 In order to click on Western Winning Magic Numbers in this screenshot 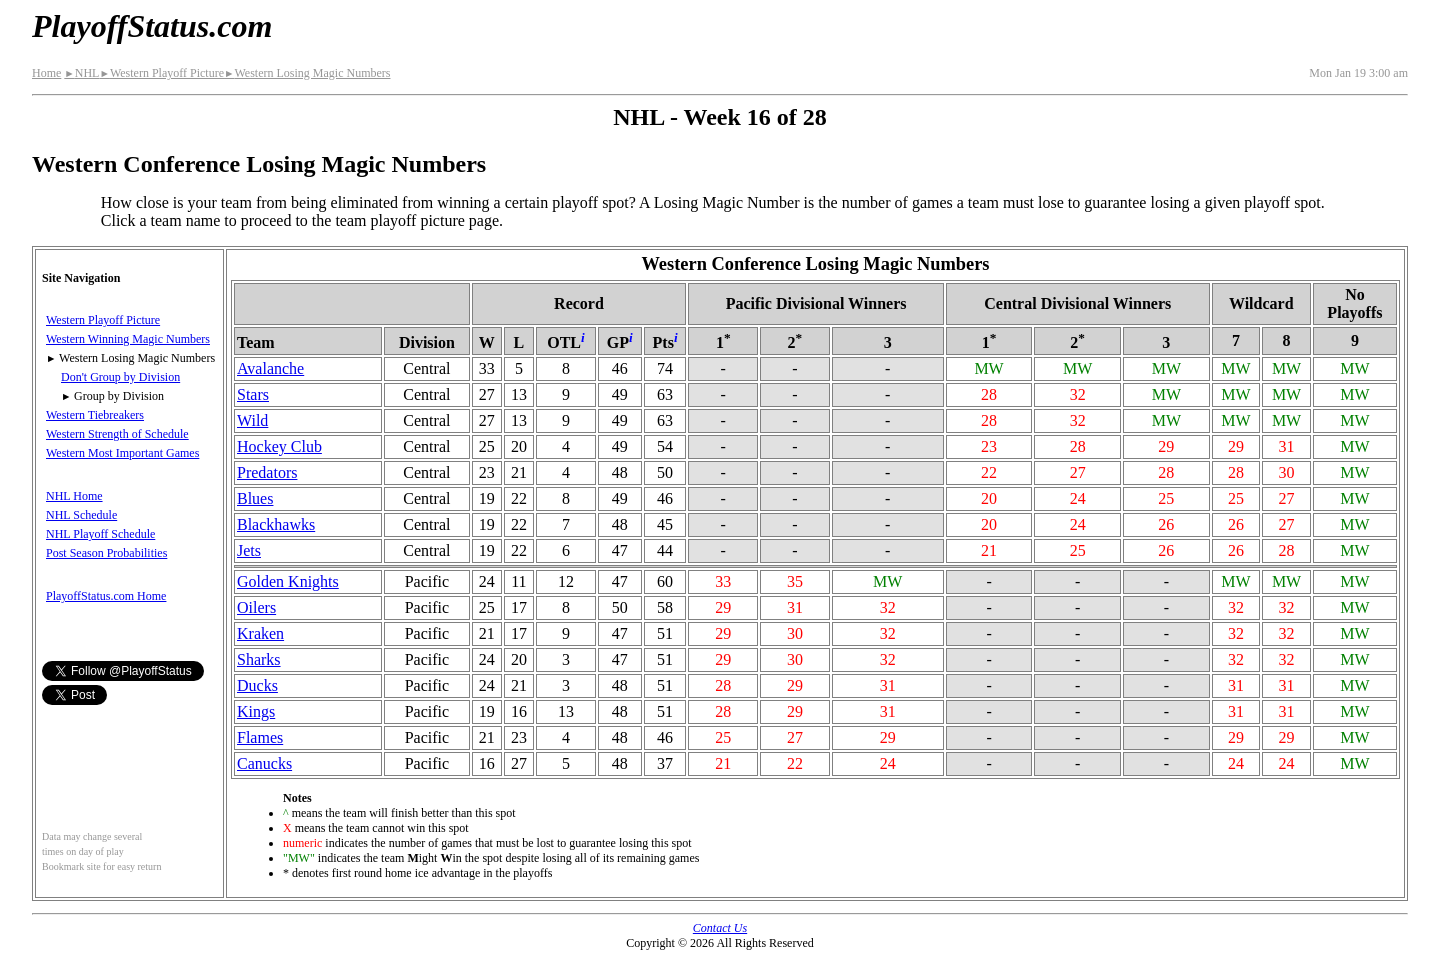, I will do `click(128, 339)`.